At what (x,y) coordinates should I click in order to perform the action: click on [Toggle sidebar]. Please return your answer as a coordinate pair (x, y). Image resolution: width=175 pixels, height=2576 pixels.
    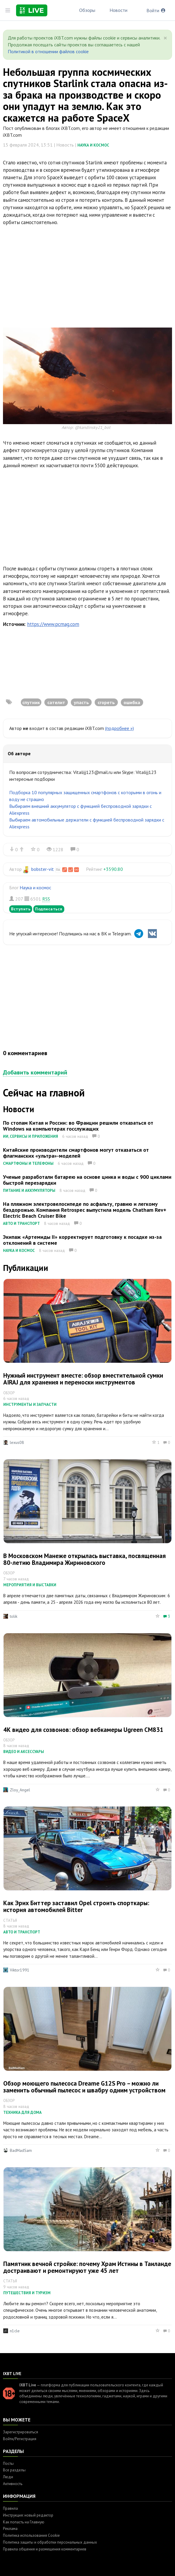
    Looking at the image, I should click on (8, 10).